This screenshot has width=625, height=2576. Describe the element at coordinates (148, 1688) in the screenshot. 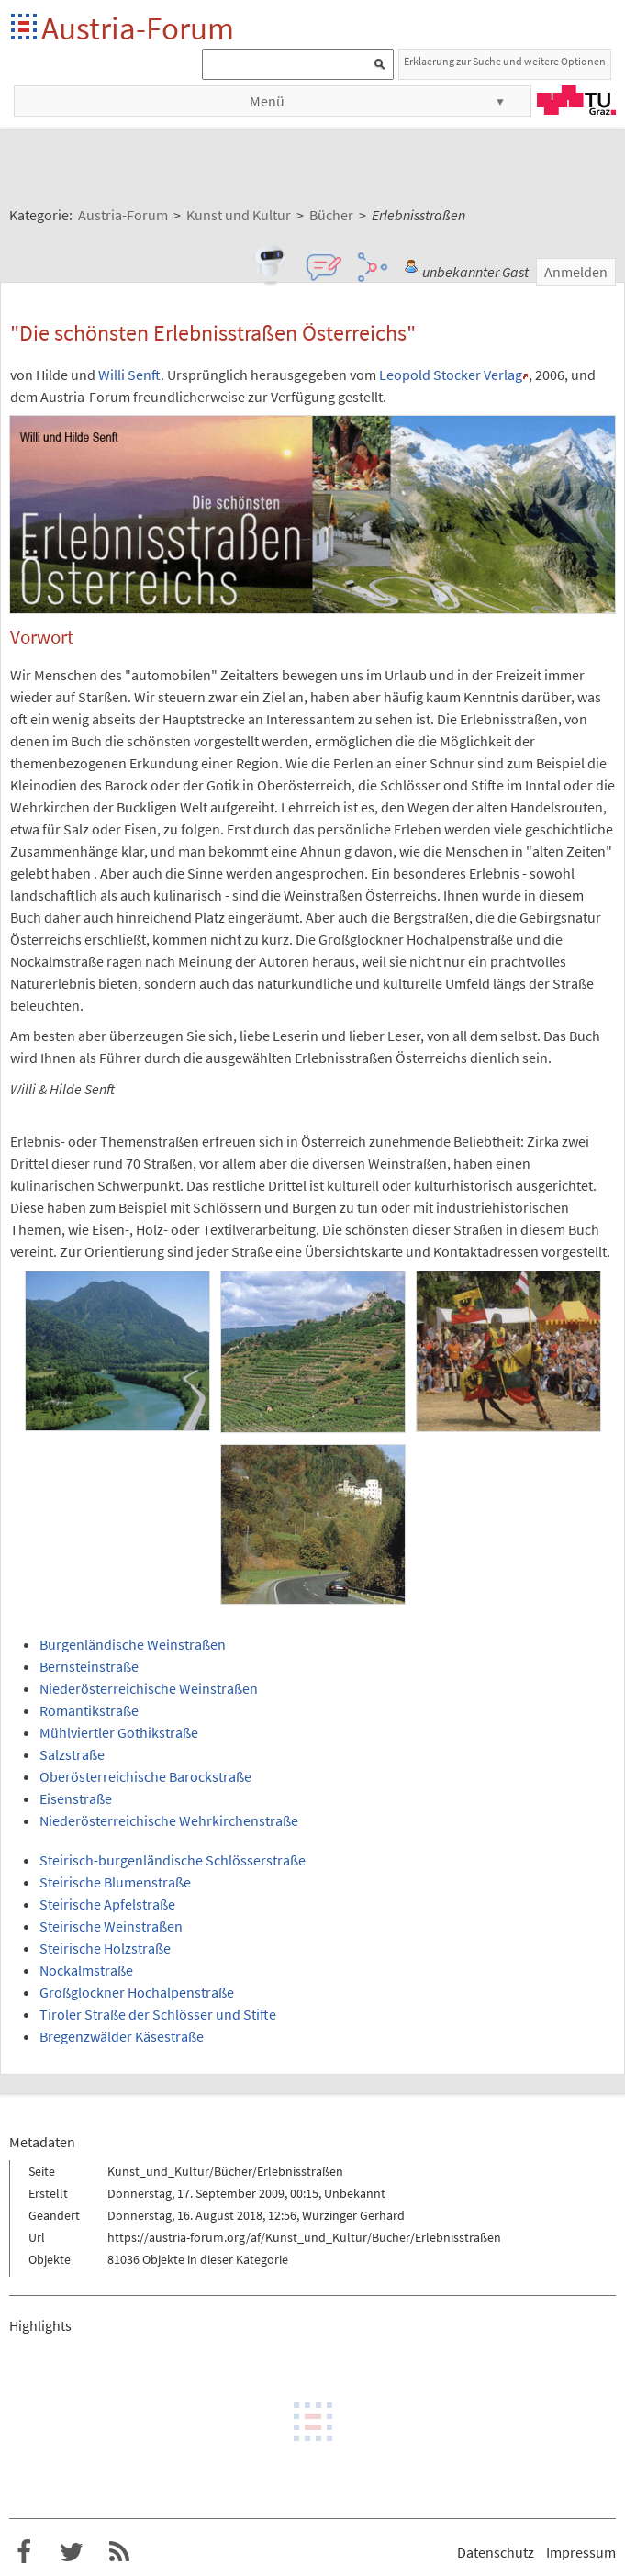

I see `Niederösterreichische Weinstraßen` at that location.